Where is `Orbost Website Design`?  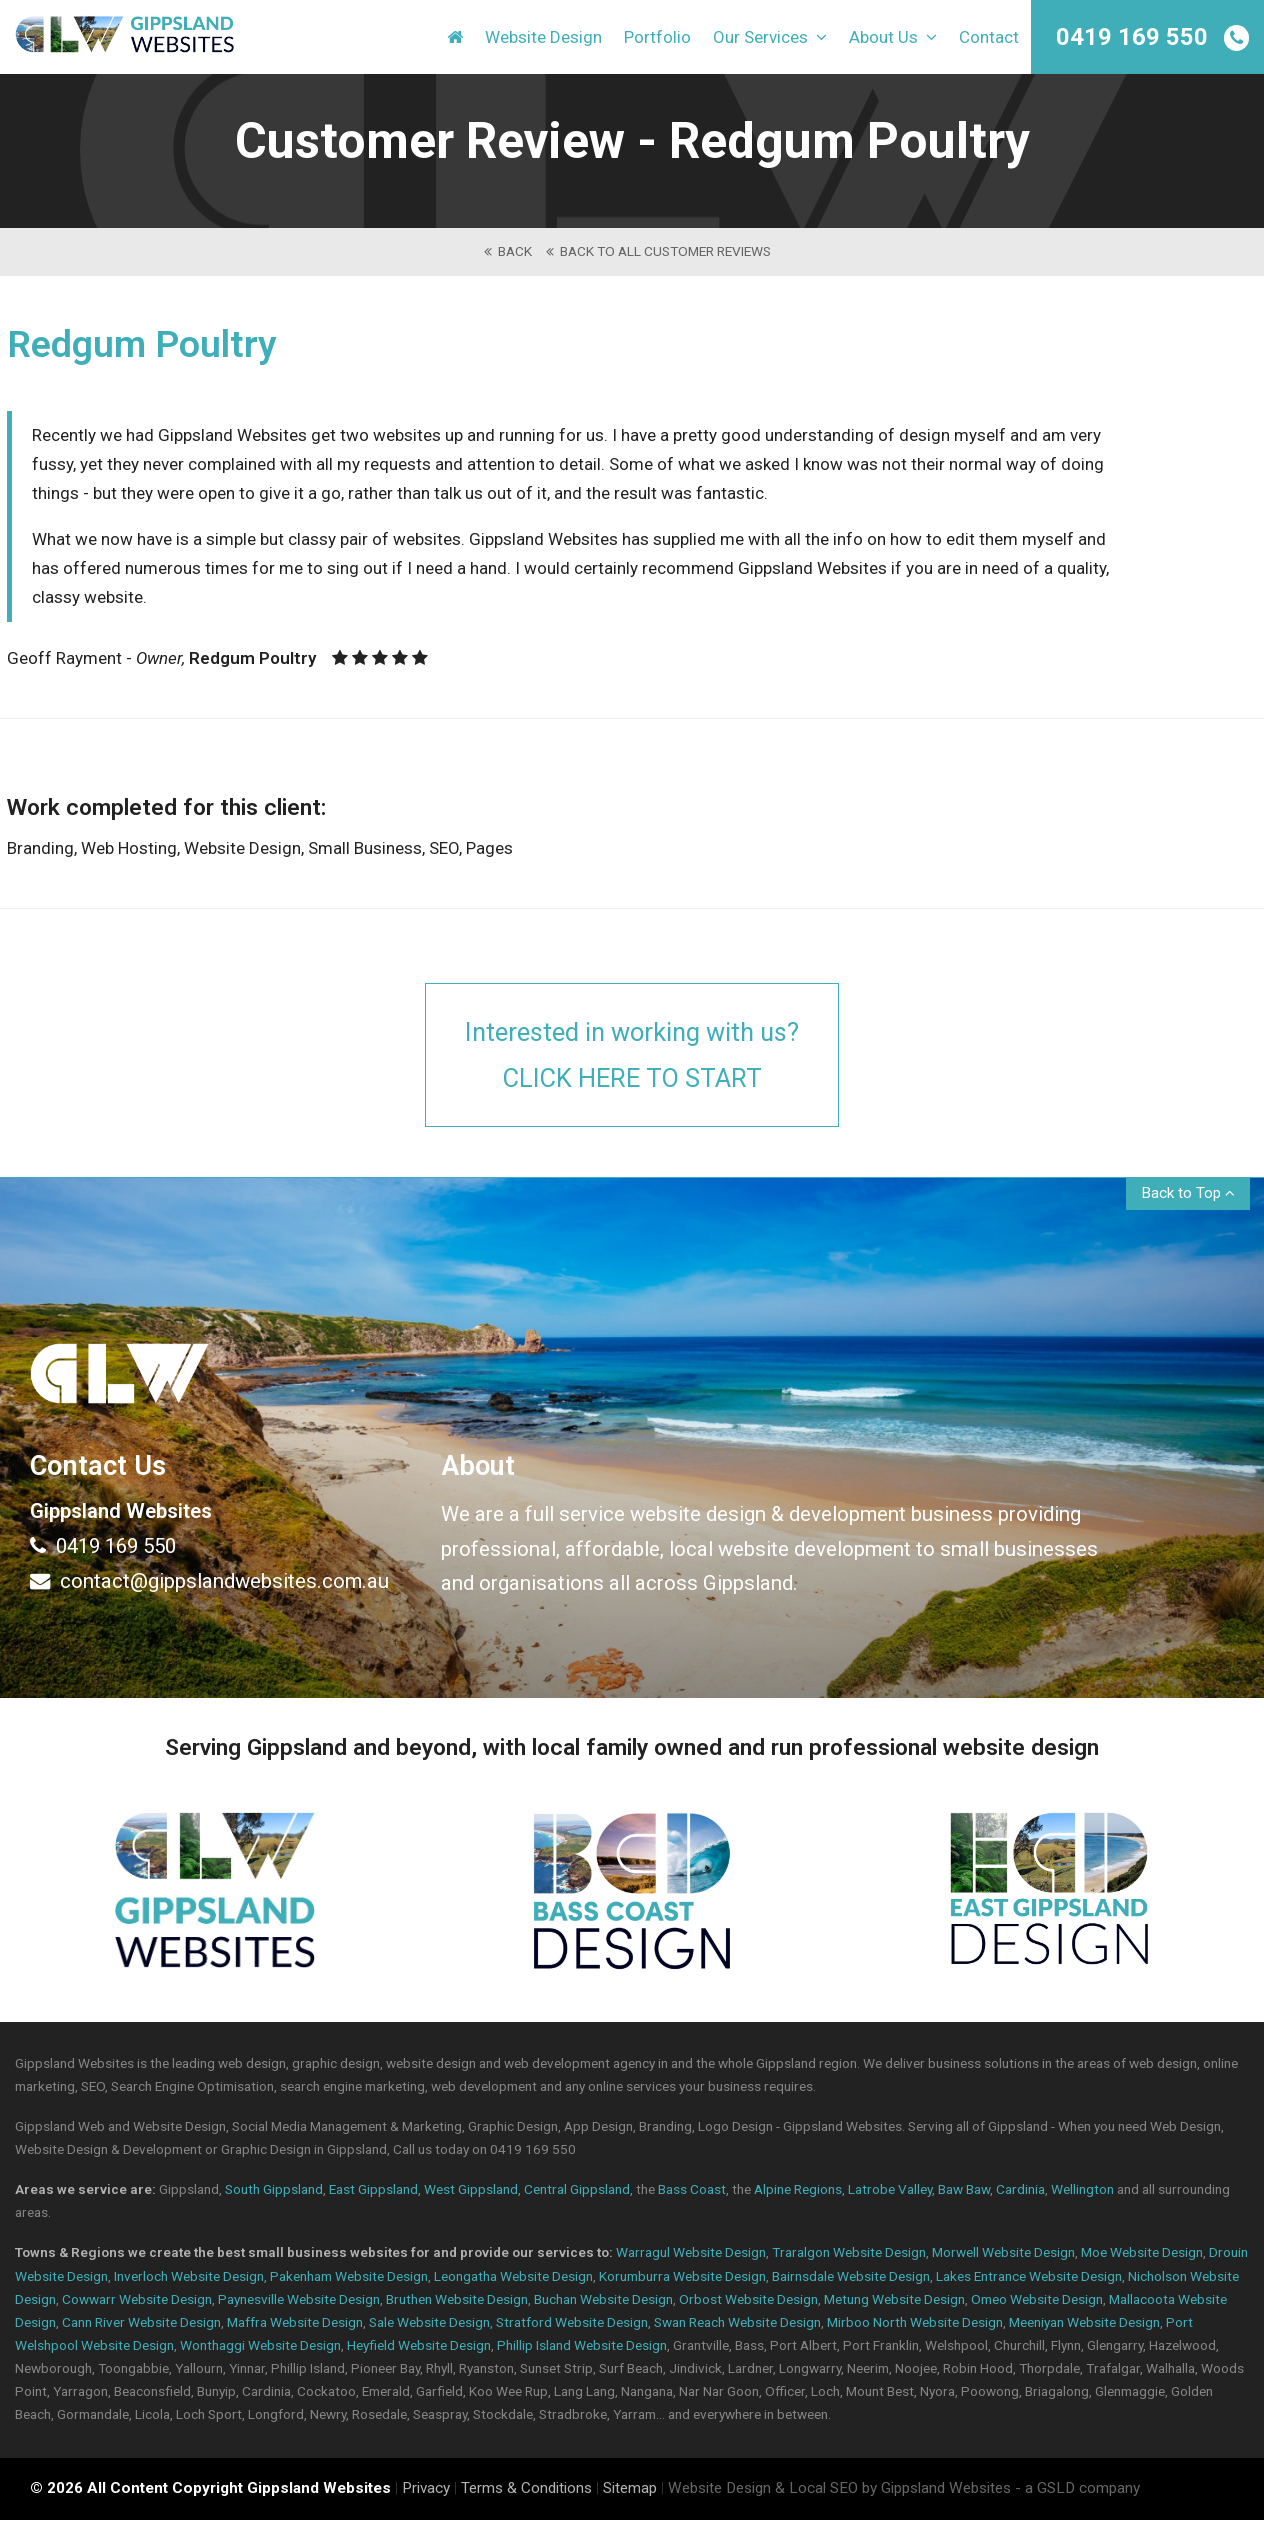 Orbost Website Design is located at coordinates (748, 2300).